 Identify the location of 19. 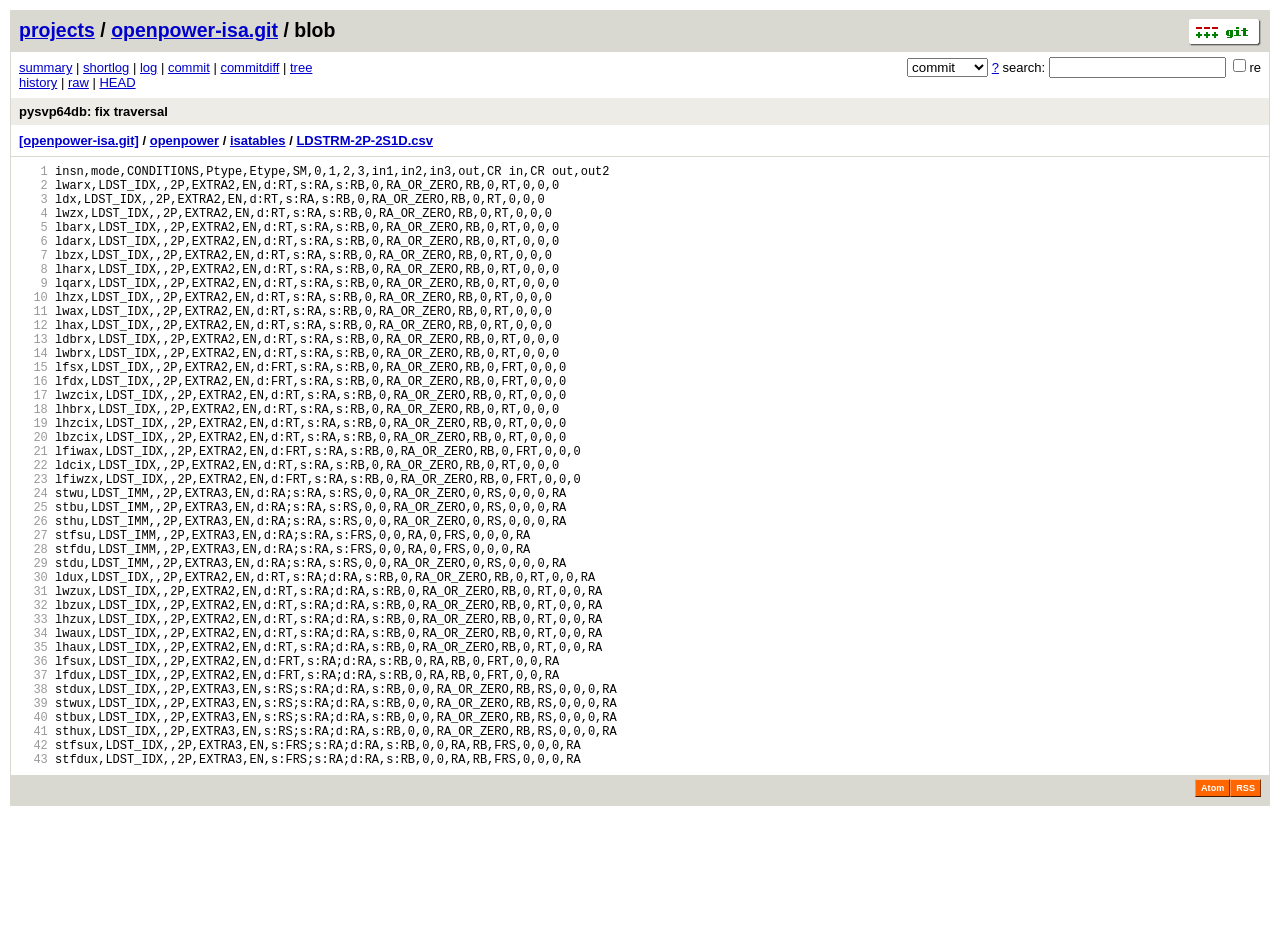
(33, 479).